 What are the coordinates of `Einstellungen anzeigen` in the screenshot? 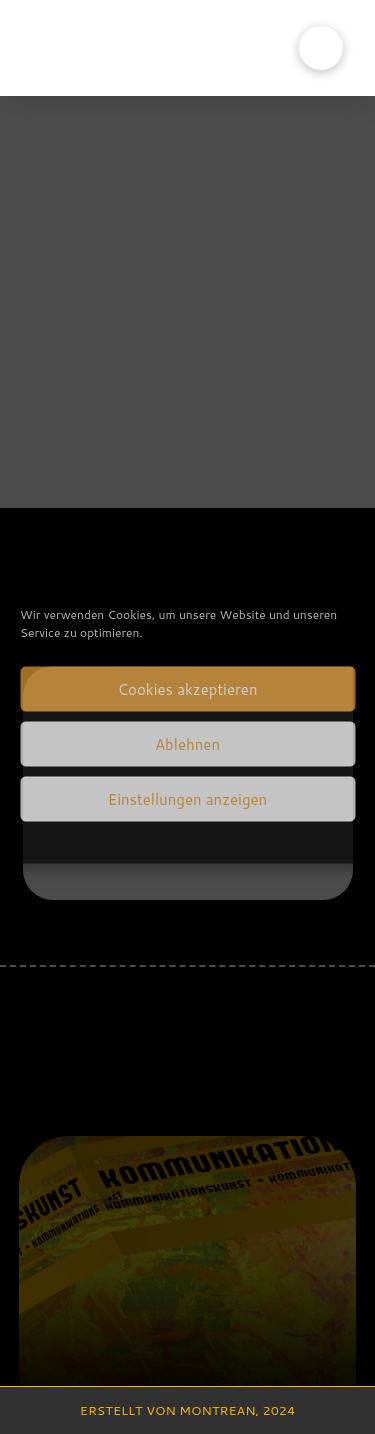 It's located at (187, 798).